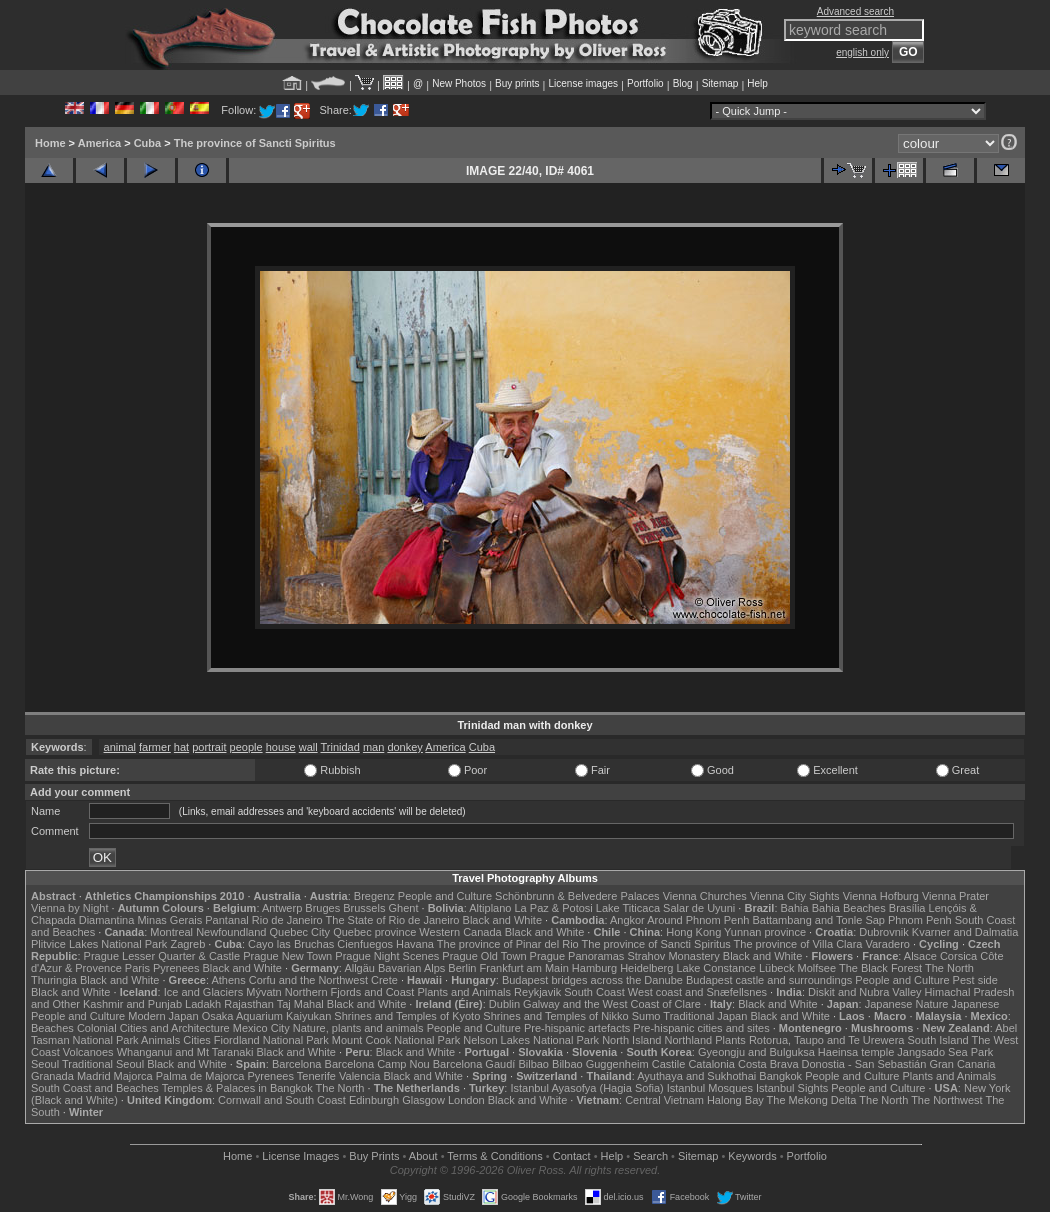 The height and width of the screenshot is (1212, 1050). What do you see at coordinates (693, 932) in the screenshot?
I see `Hong Kong` at bounding box center [693, 932].